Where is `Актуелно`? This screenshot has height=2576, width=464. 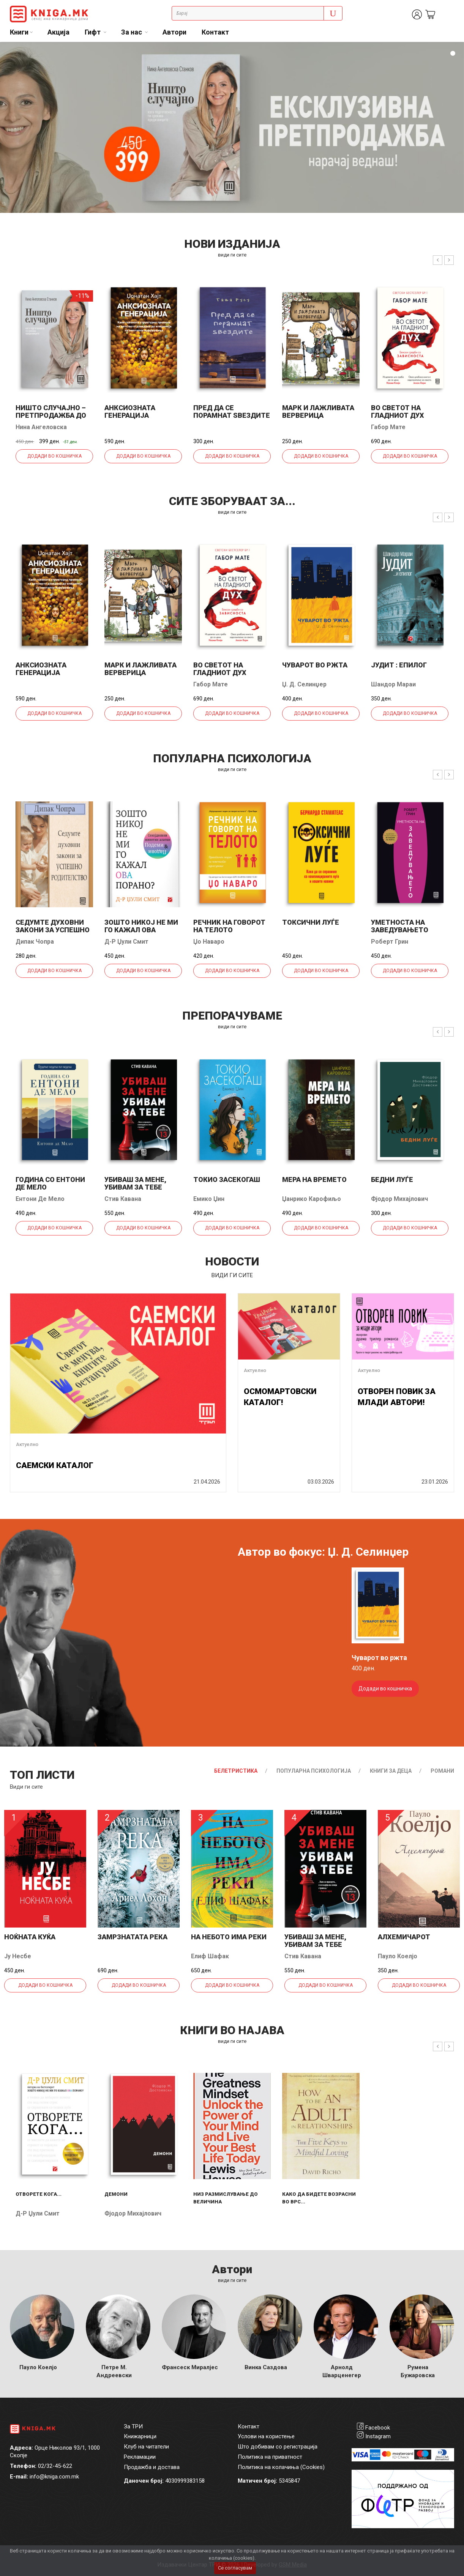
Актуелно is located at coordinates (27, 1444).